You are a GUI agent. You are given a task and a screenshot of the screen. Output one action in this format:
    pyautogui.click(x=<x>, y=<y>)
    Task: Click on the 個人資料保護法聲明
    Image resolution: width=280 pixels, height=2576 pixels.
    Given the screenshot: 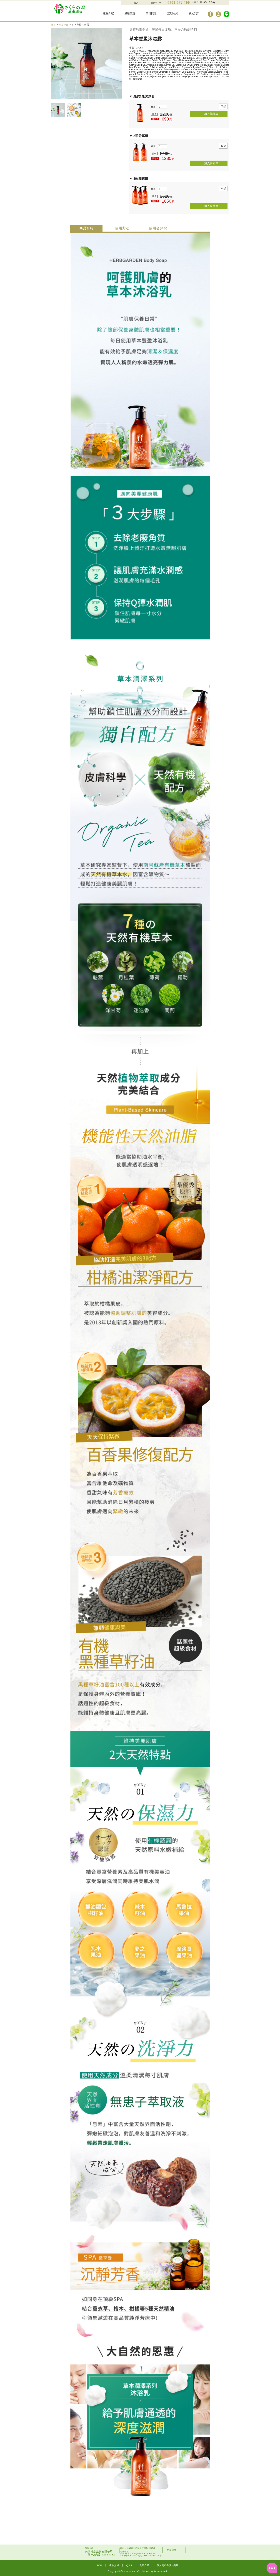 What is the action you would take?
    pyautogui.click(x=168, y=2565)
    